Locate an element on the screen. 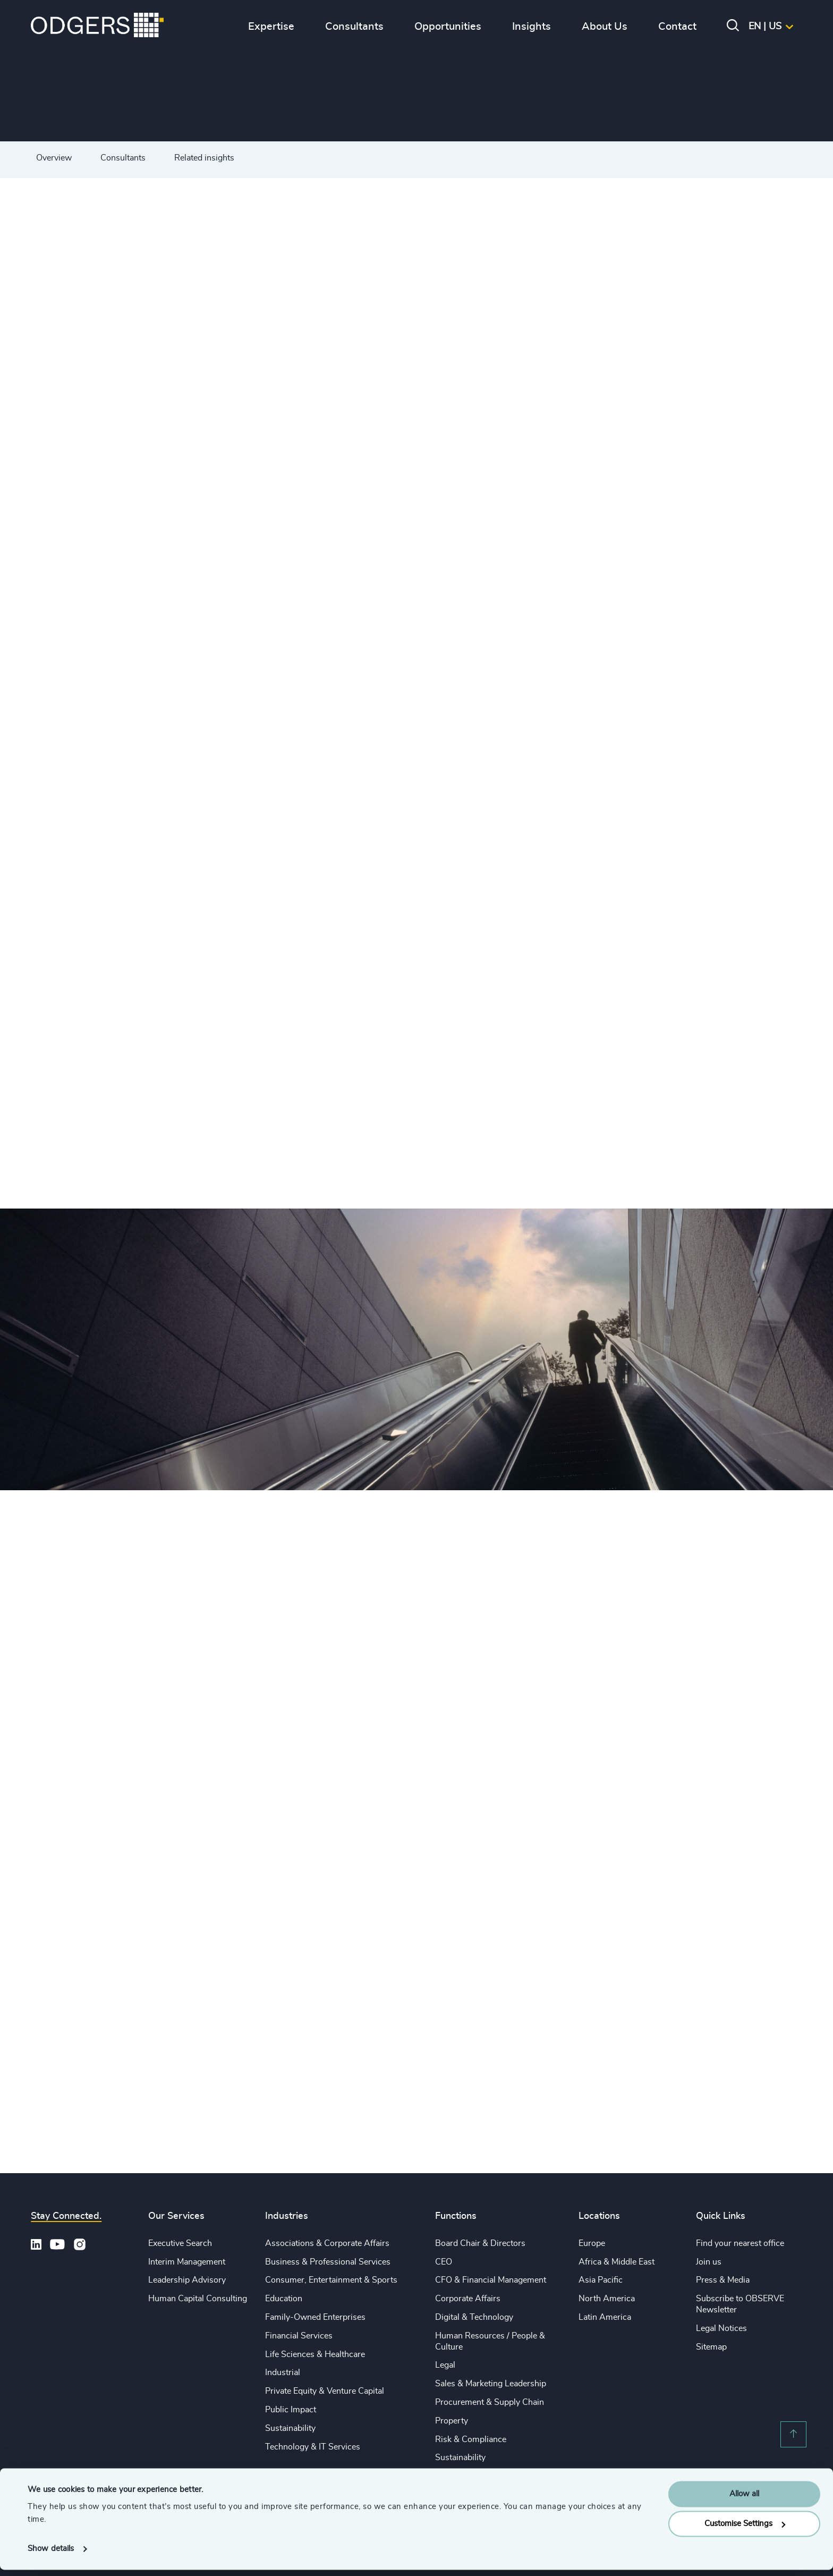 The height and width of the screenshot is (2576, 833). Education is located at coordinates (283, 2298).